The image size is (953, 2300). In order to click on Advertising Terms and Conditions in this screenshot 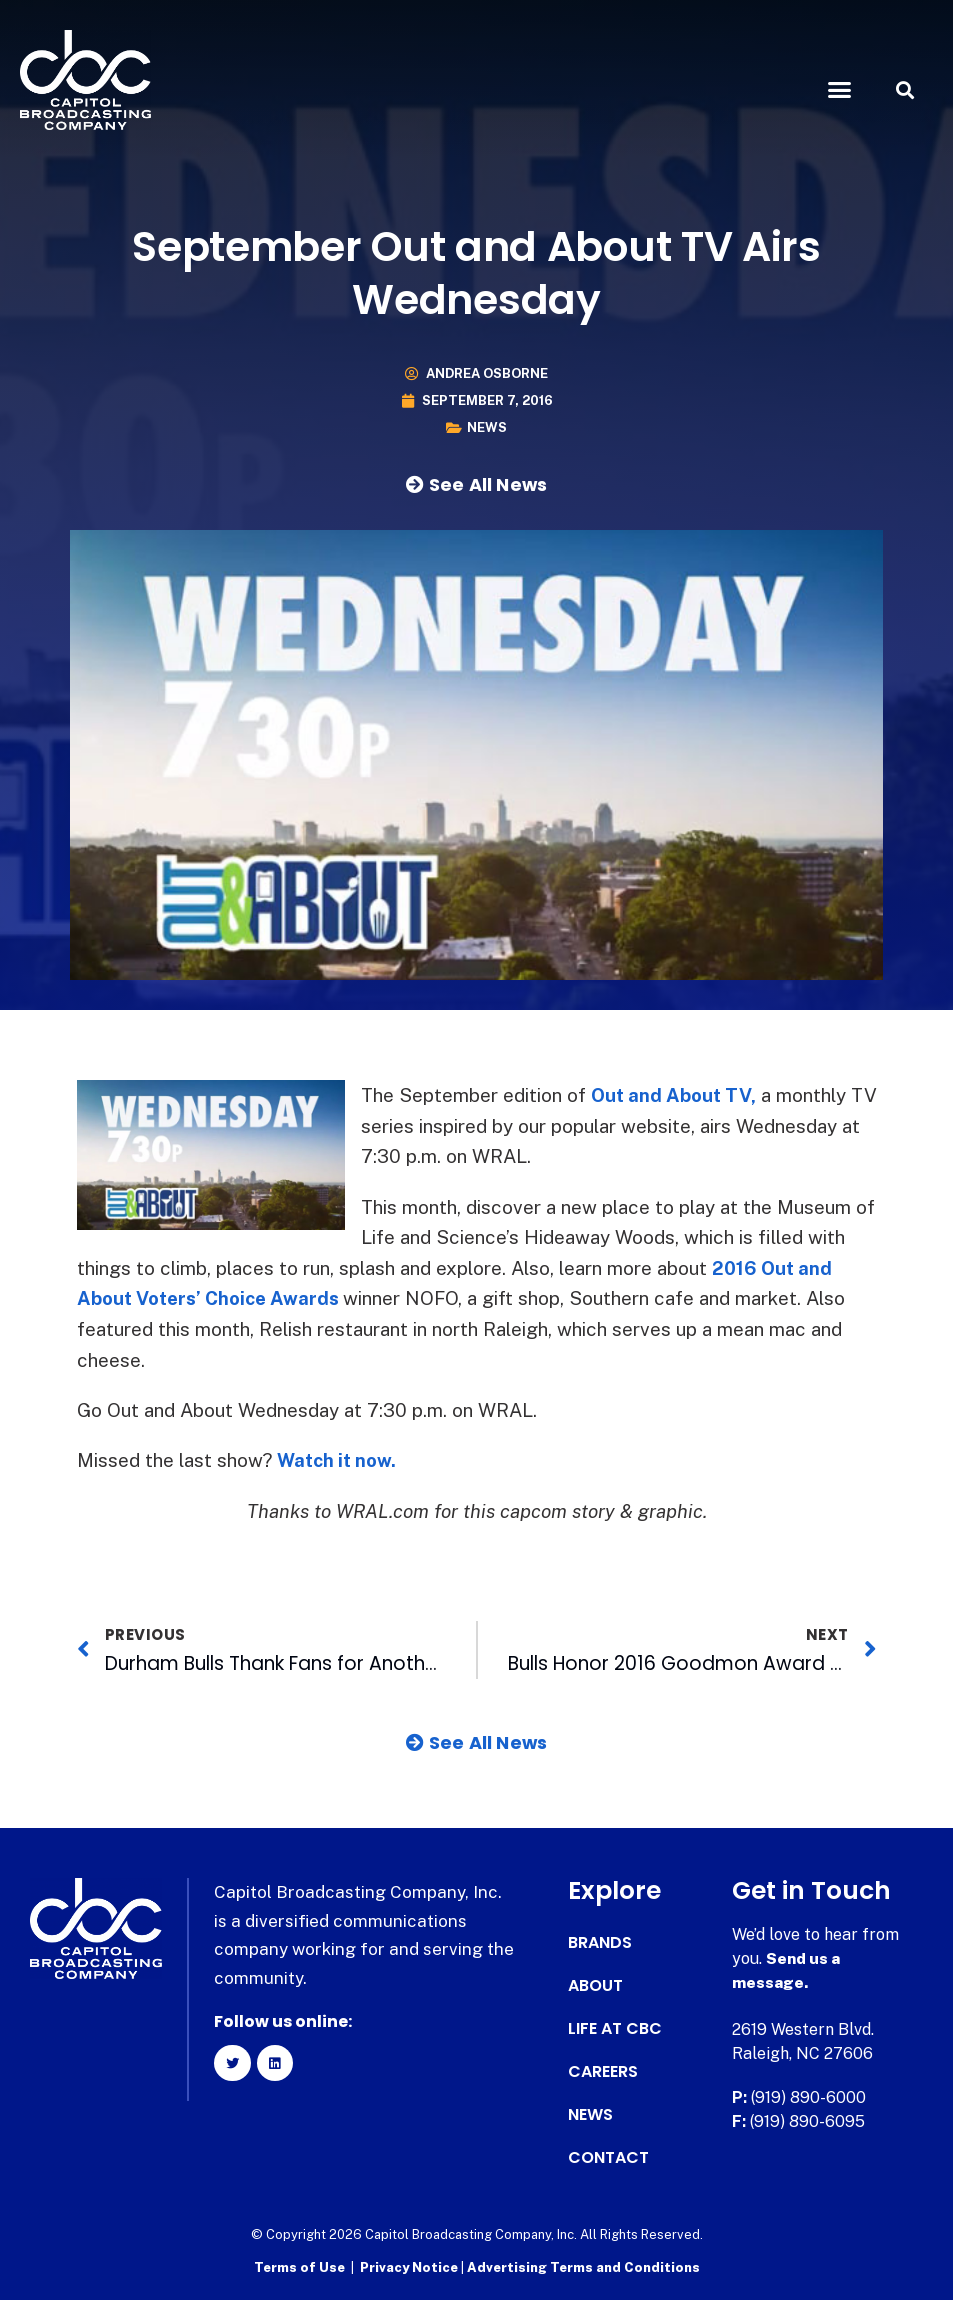, I will do `click(583, 2265)`.